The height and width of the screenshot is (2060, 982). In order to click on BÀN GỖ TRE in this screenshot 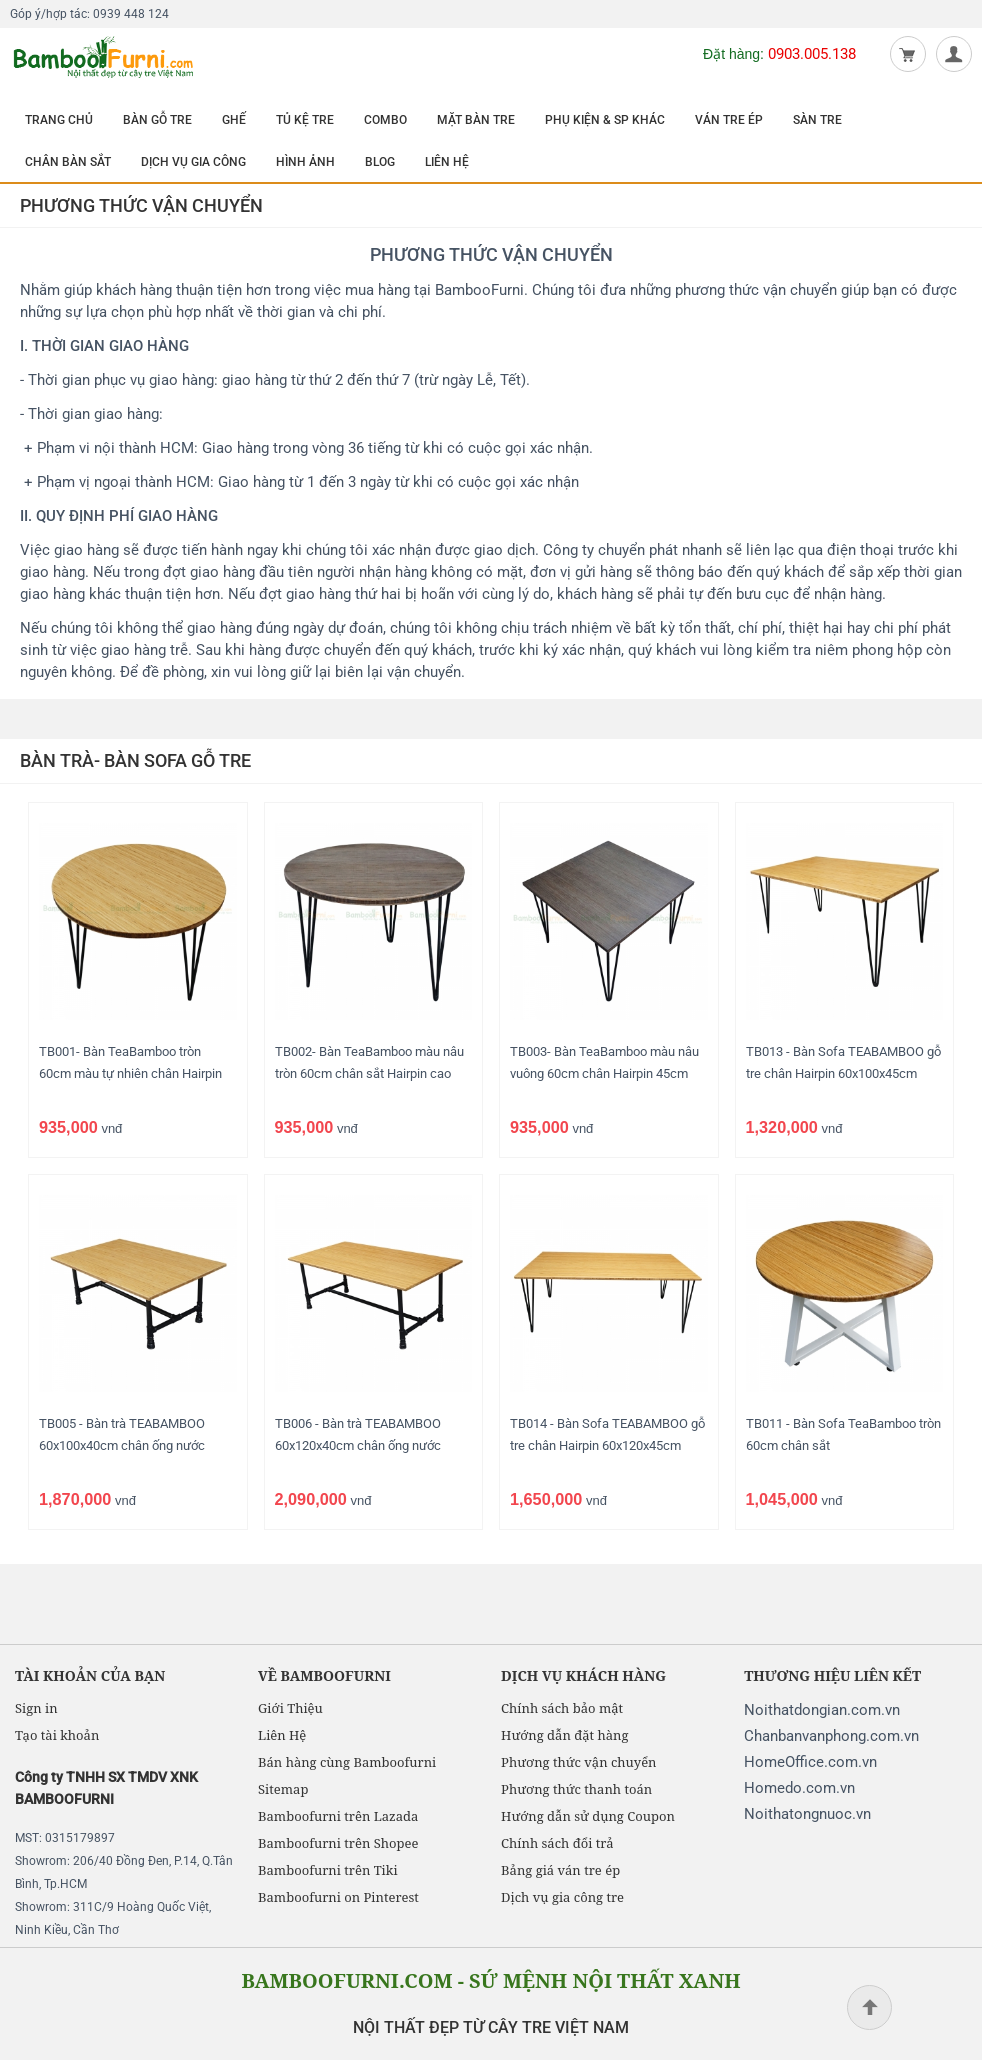, I will do `click(157, 120)`.